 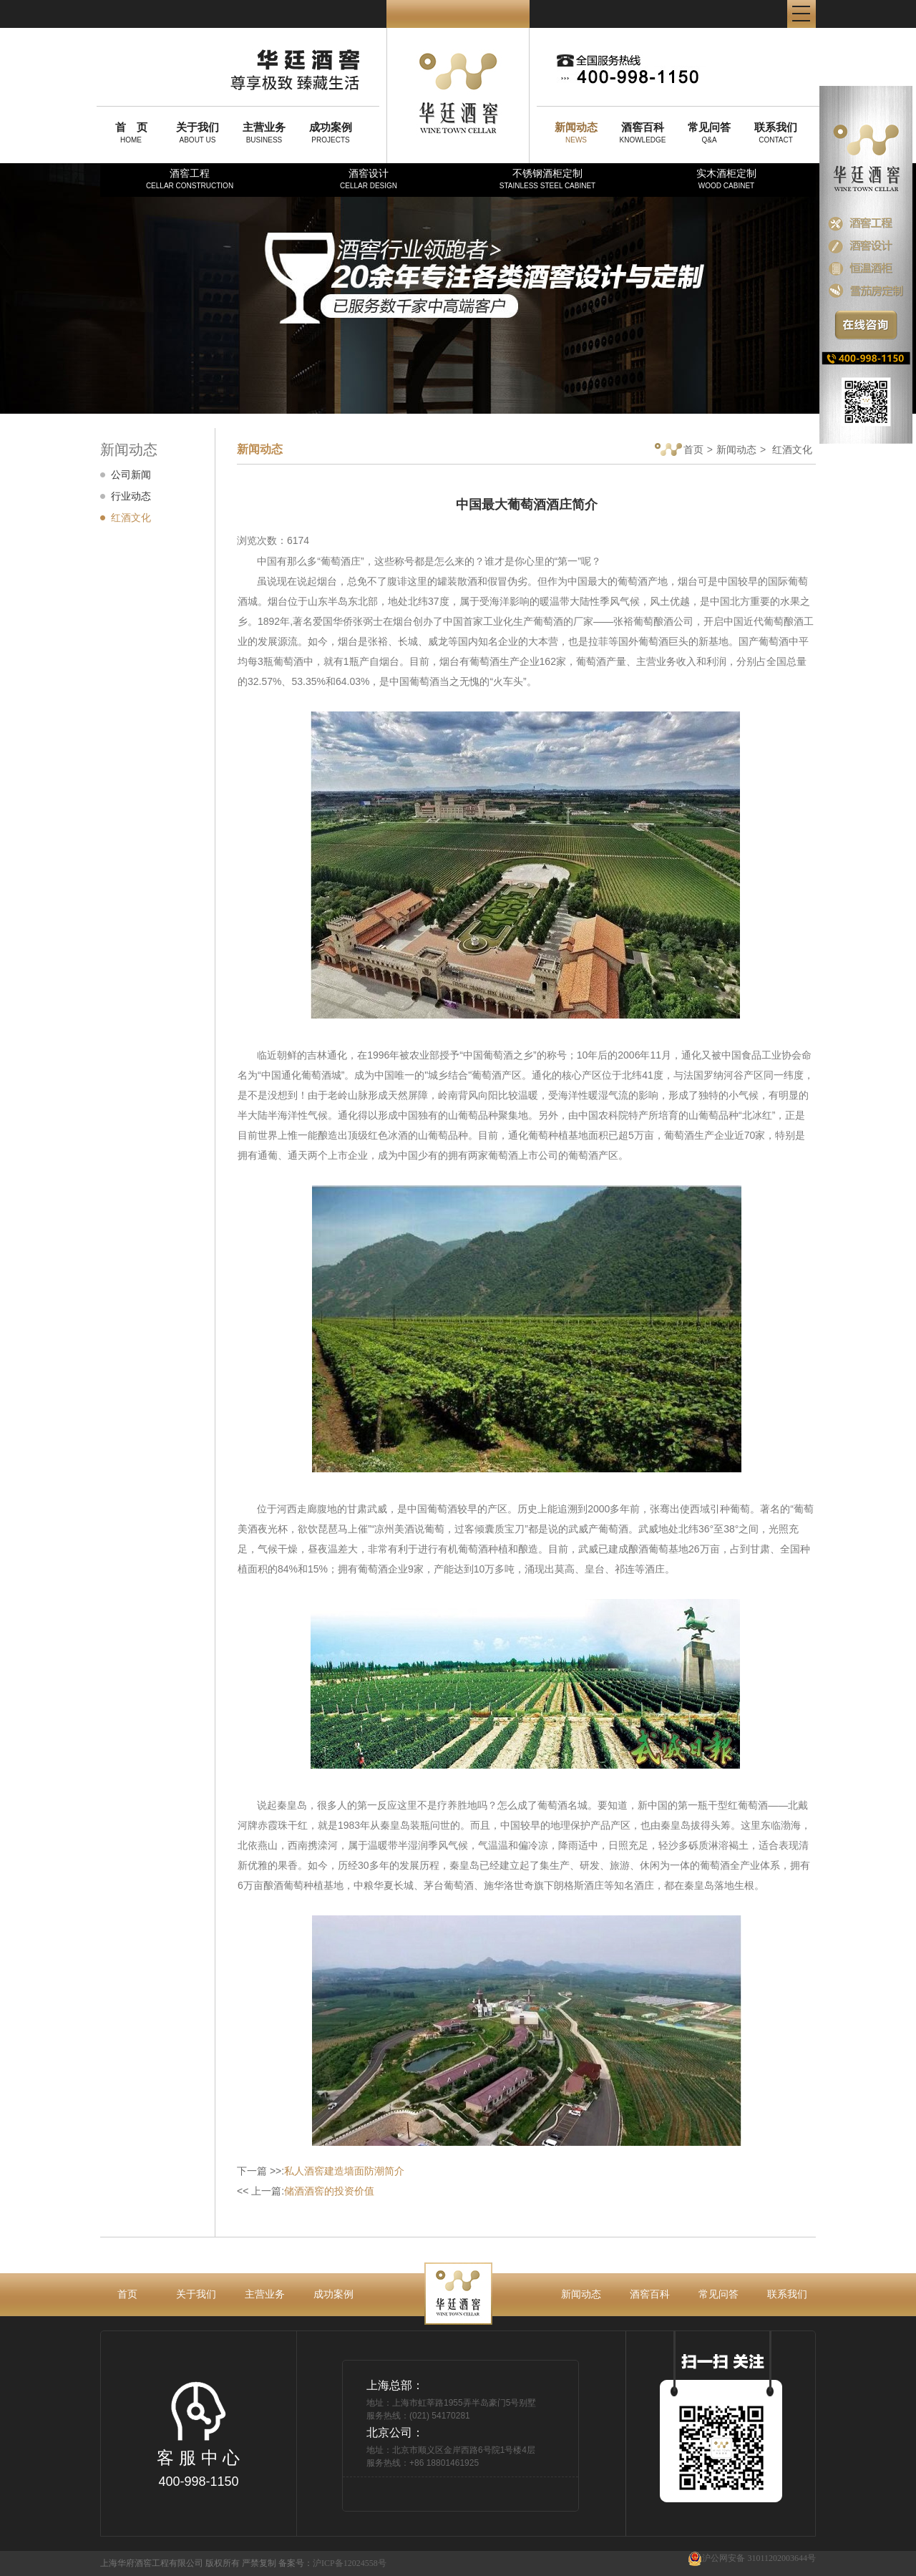 I want to click on 行业动态, so click(x=131, y=496).